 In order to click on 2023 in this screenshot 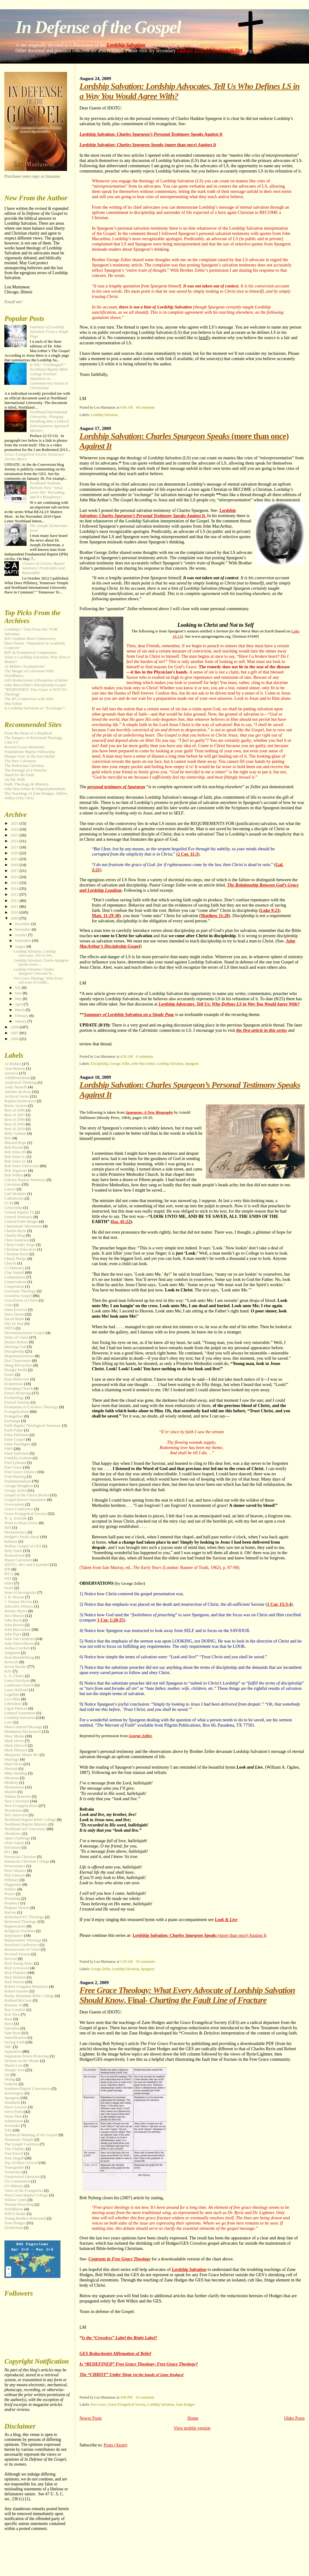, I will do `click(15, 835)`.